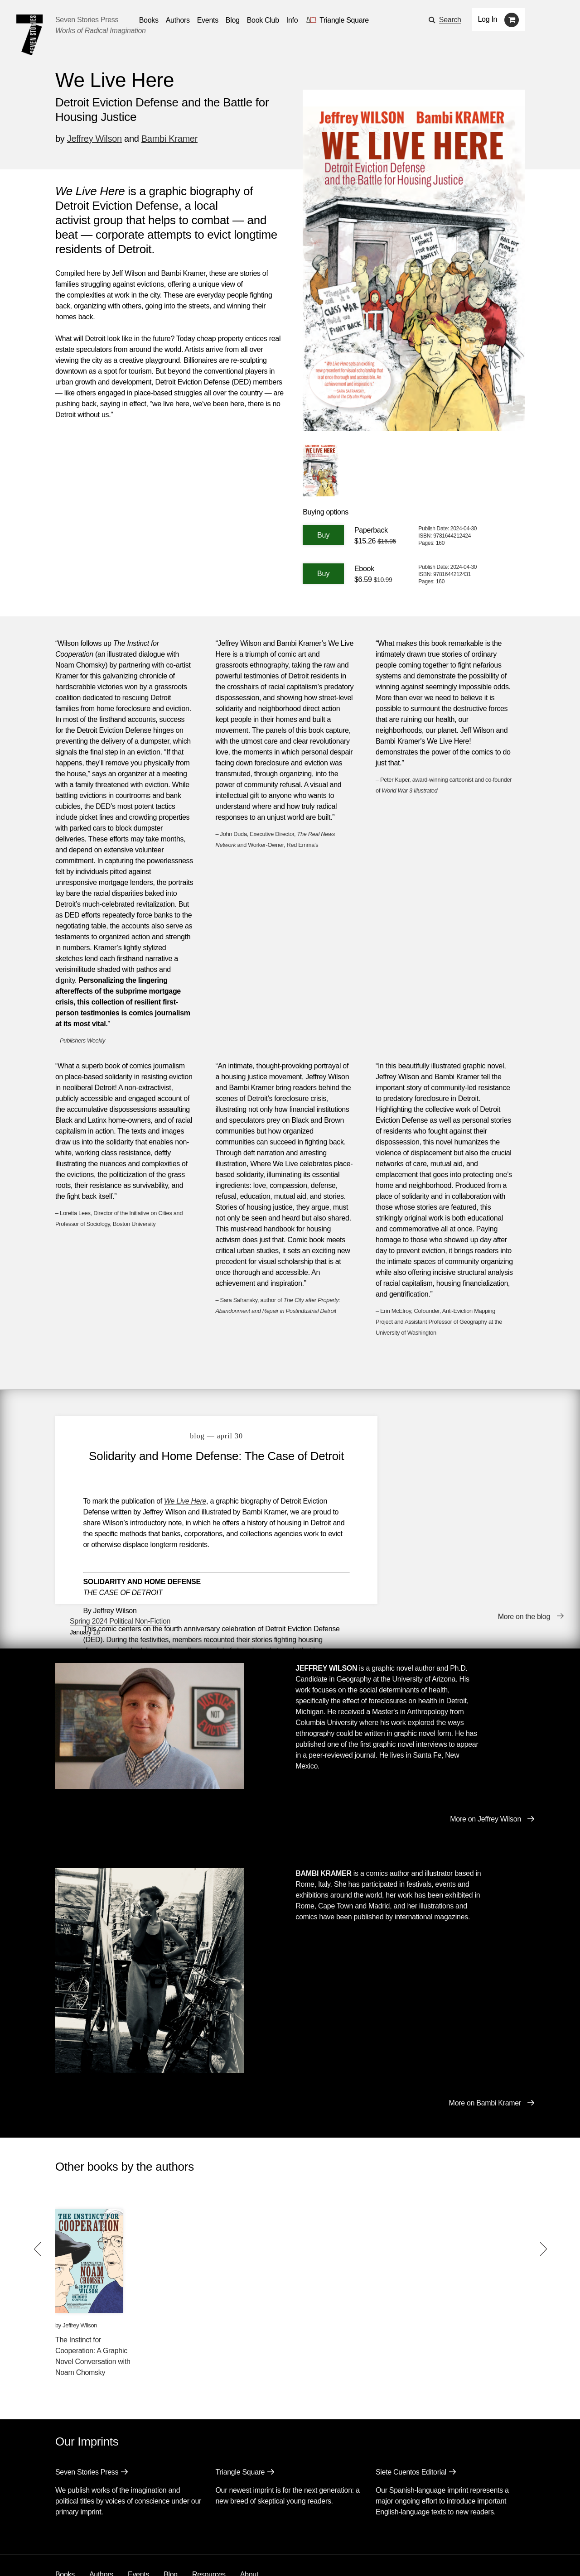  What do you see at coordinates (101, 2555) in the screenshot?
I see `[Seven Stories twitter account]` at bounding box center [101, 2555].